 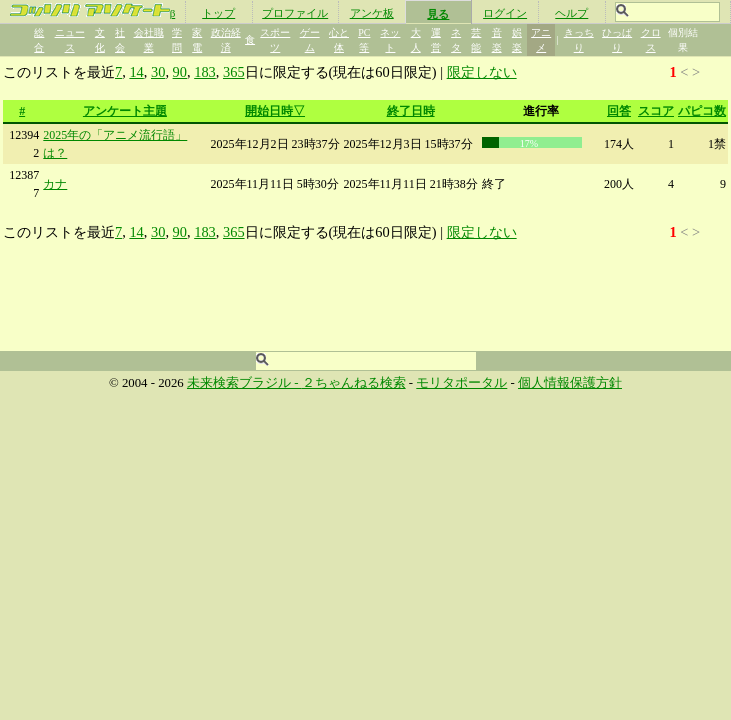 What do you see at coordinates (438, 14) in the screenshot?
I see `見る` at bounding box center [438, 14].